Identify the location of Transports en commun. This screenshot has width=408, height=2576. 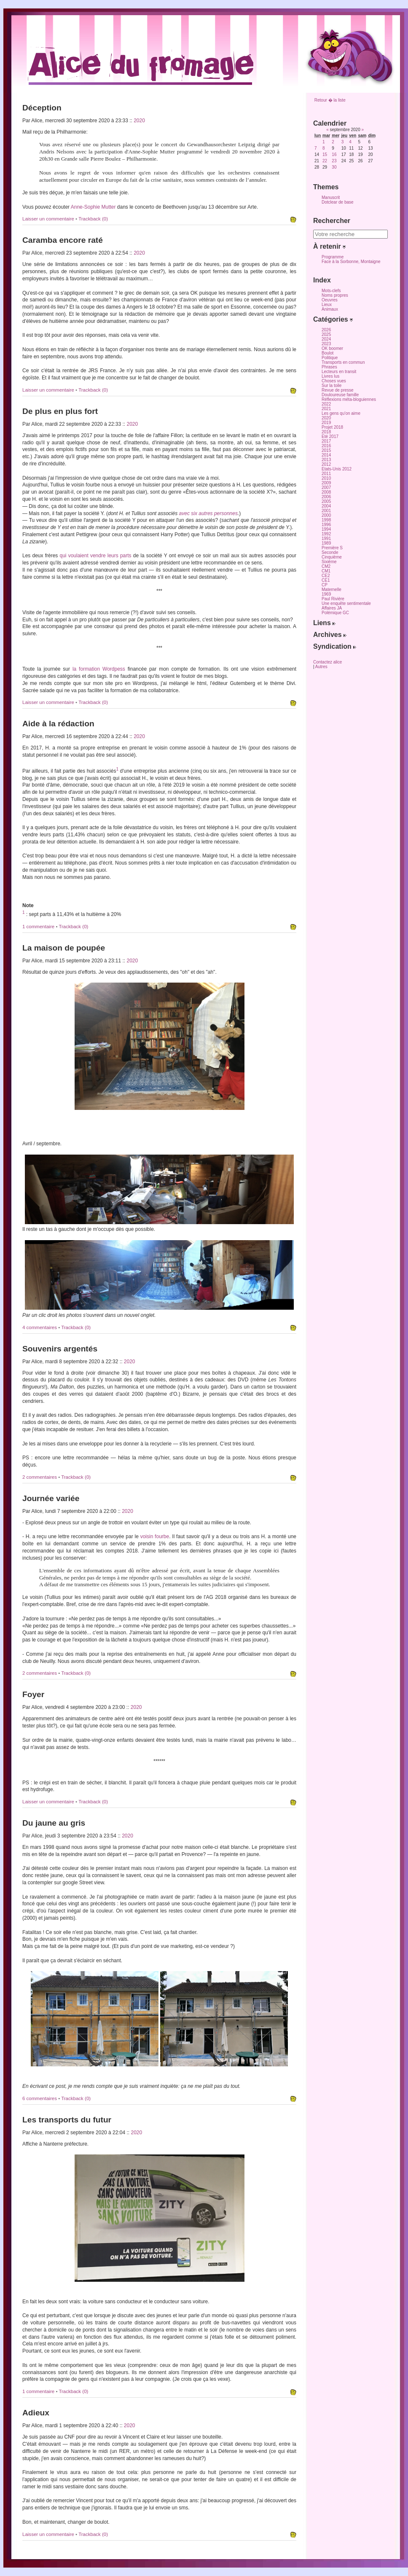
(343, 362).